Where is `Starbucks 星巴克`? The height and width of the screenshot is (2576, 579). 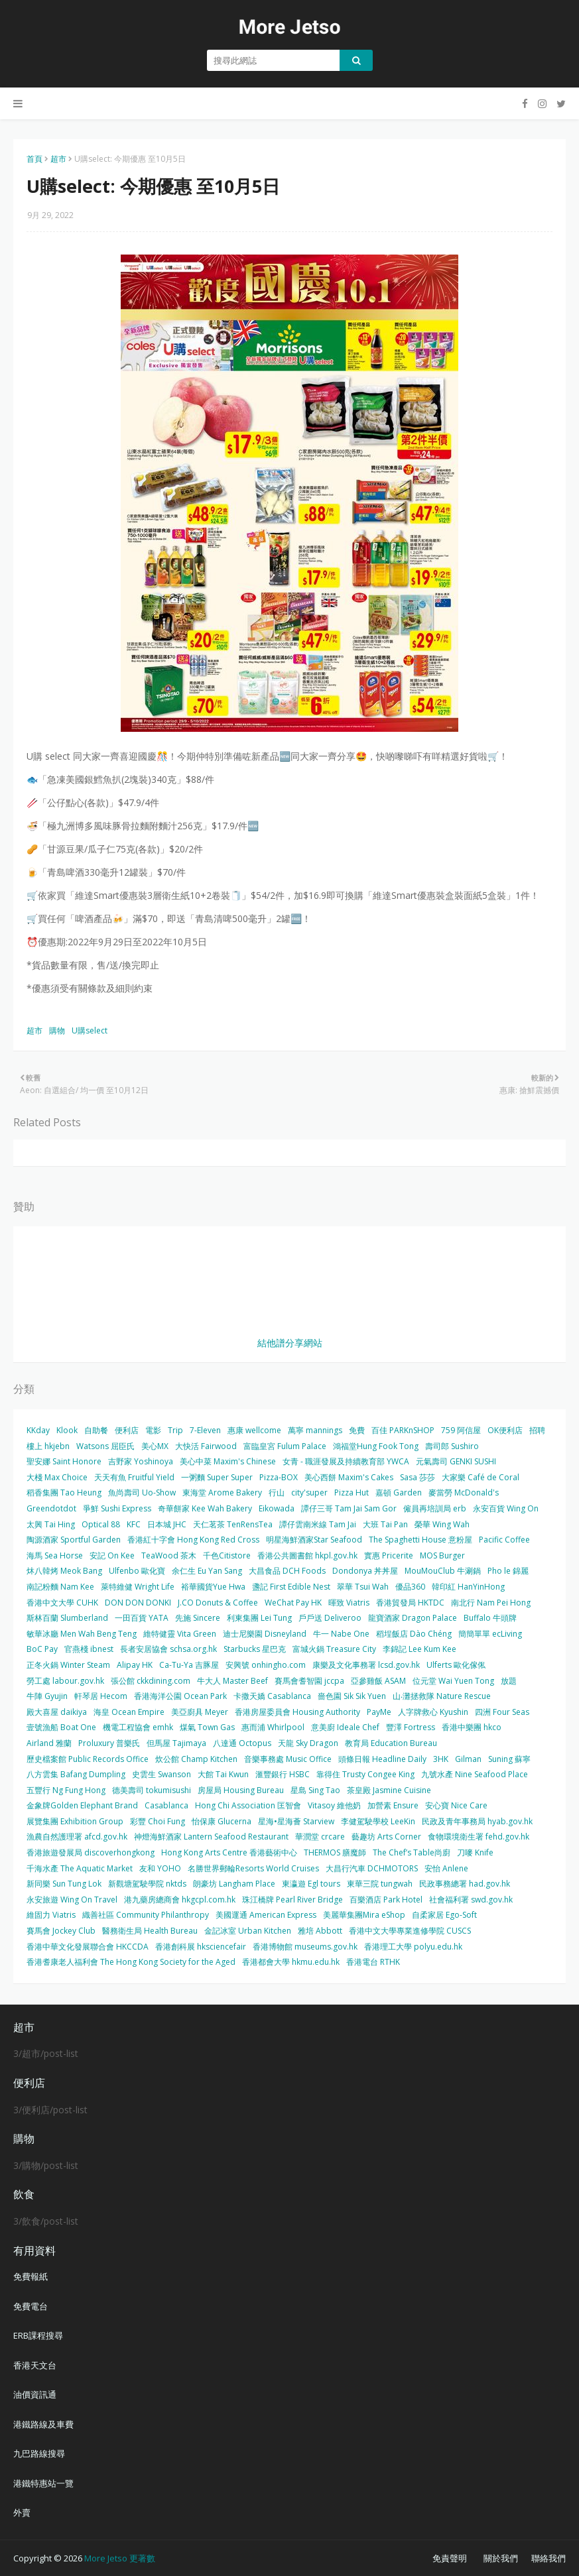 Starbucks 星巴克 is located at coordinates (255, 1649).